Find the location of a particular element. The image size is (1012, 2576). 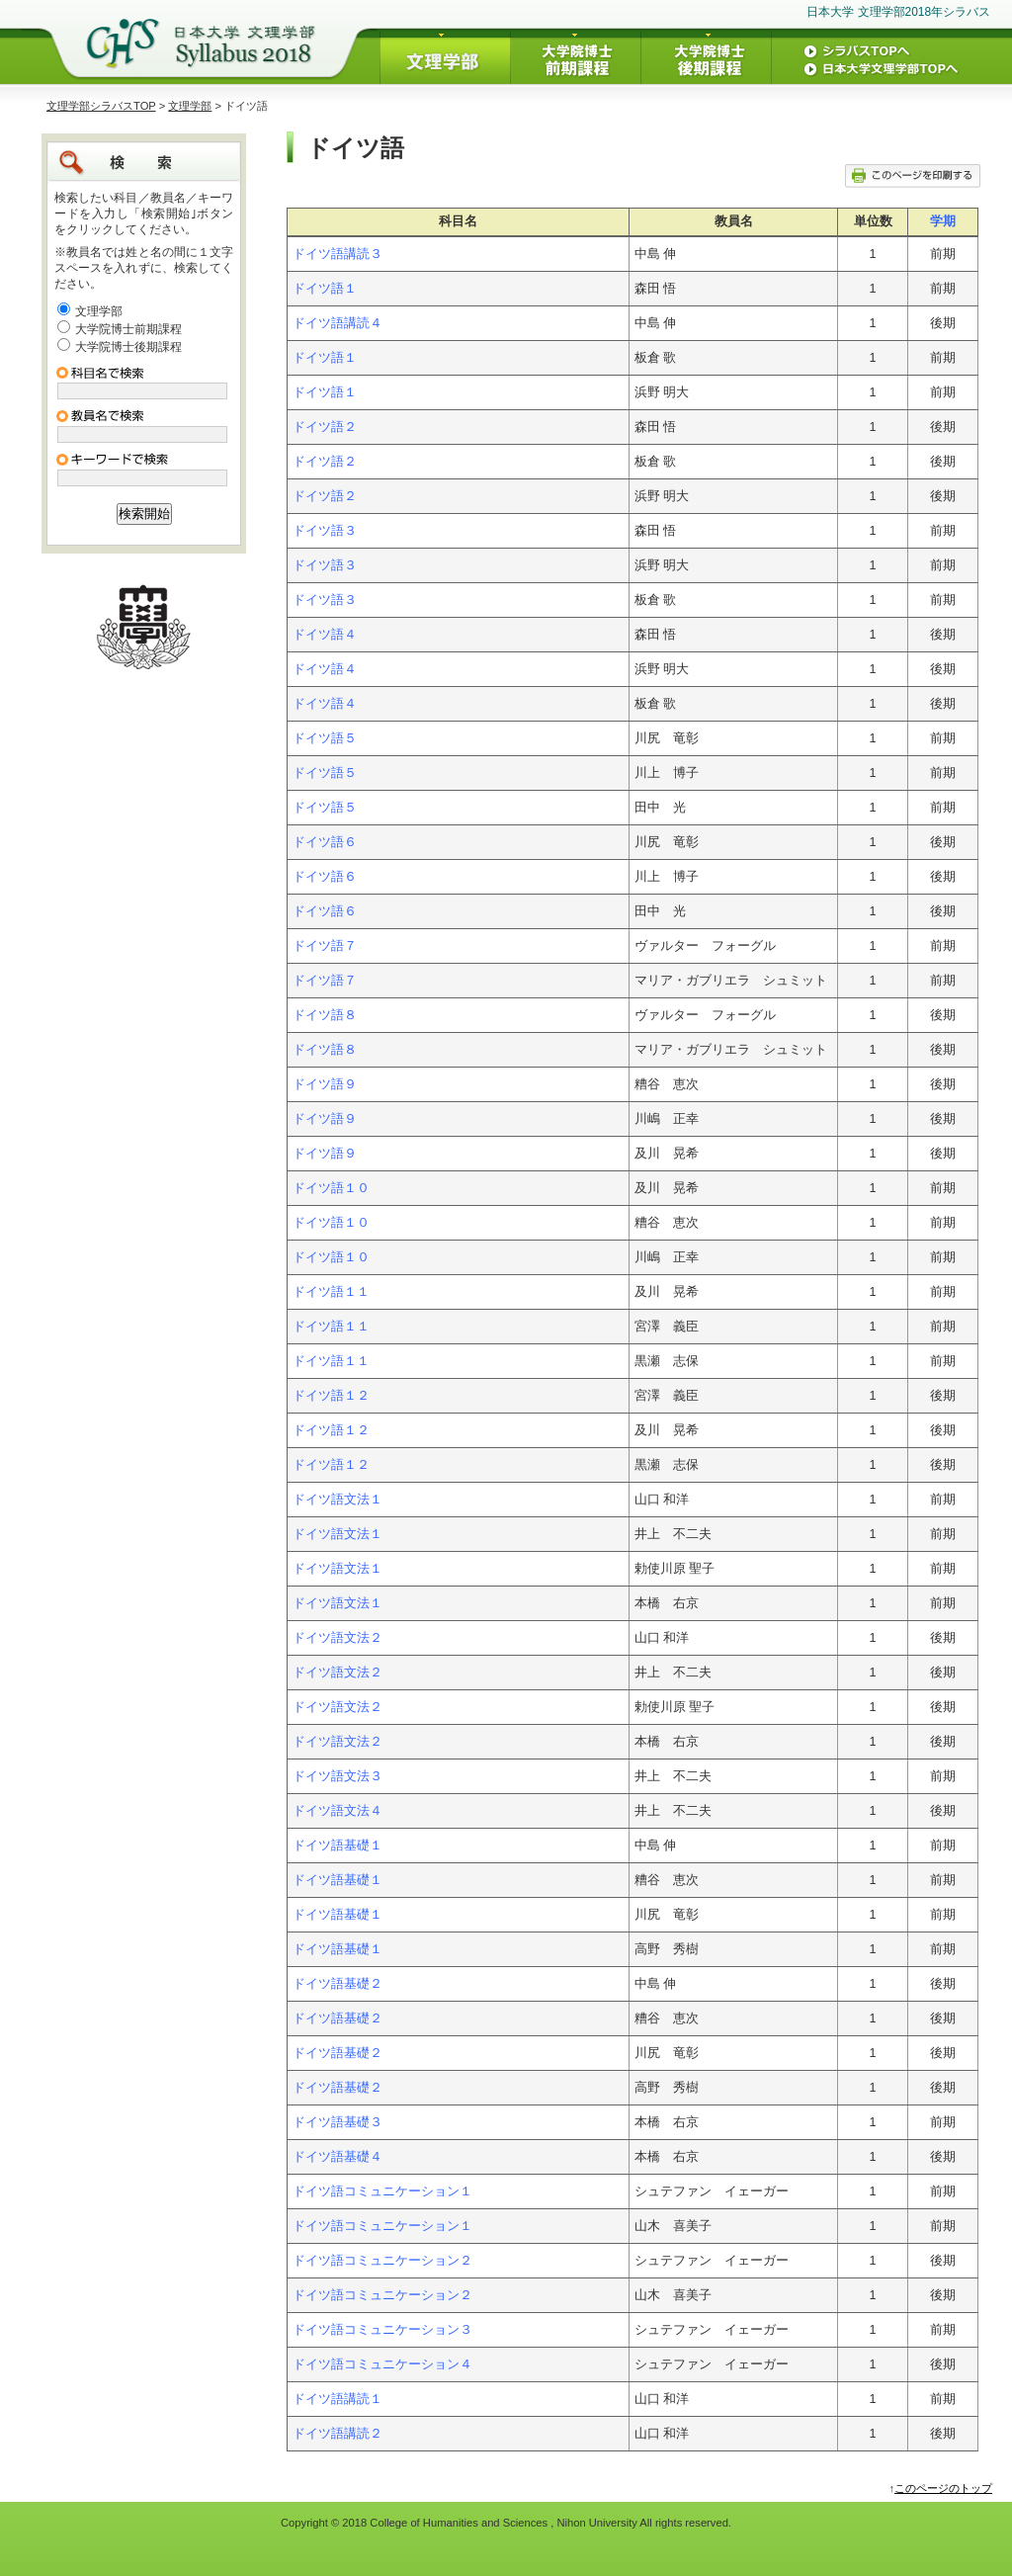

ドイツ語１２ is located at coordinates (331, 1396).